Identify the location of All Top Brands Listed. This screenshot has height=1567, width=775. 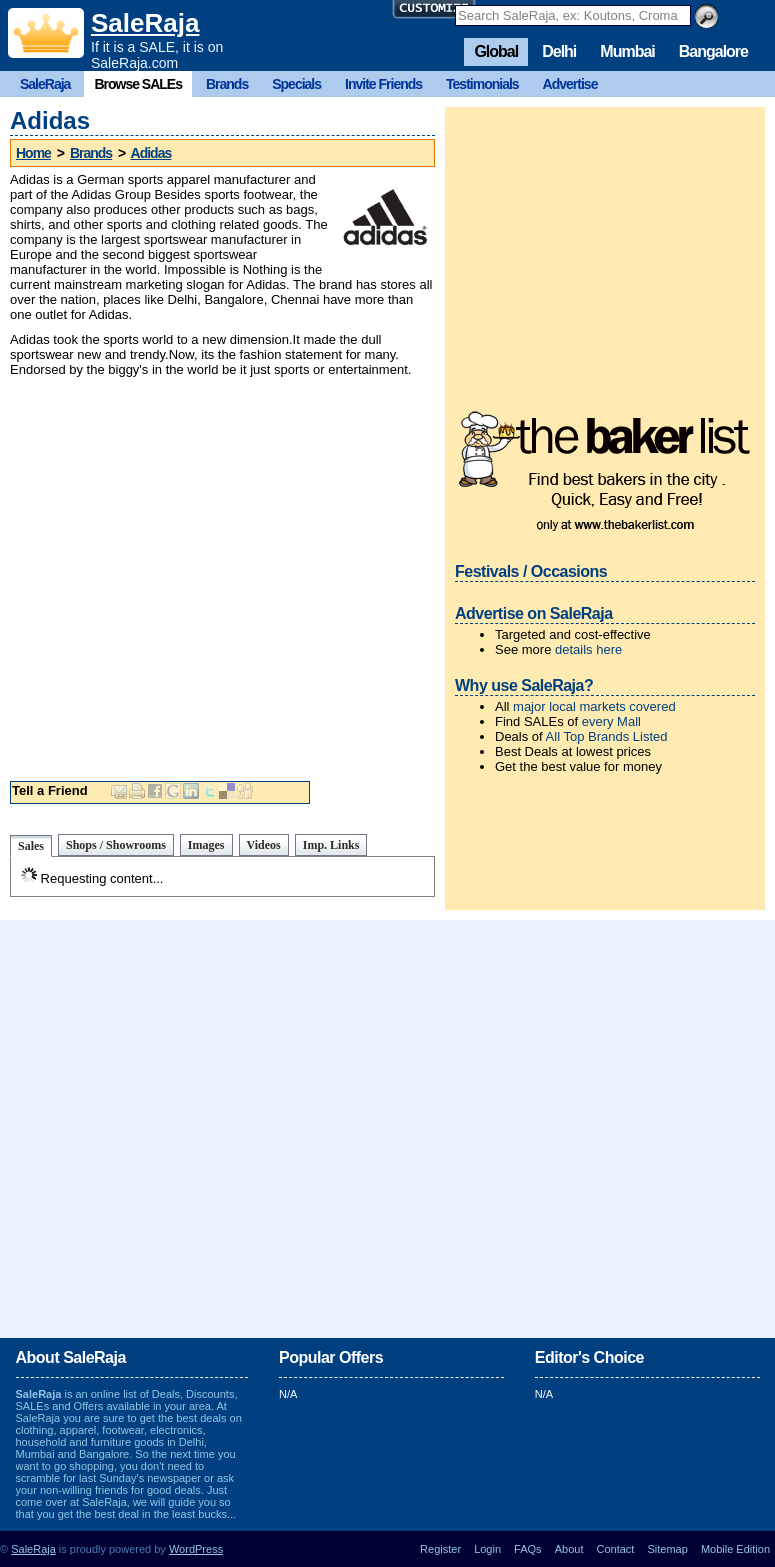
(607, 736).